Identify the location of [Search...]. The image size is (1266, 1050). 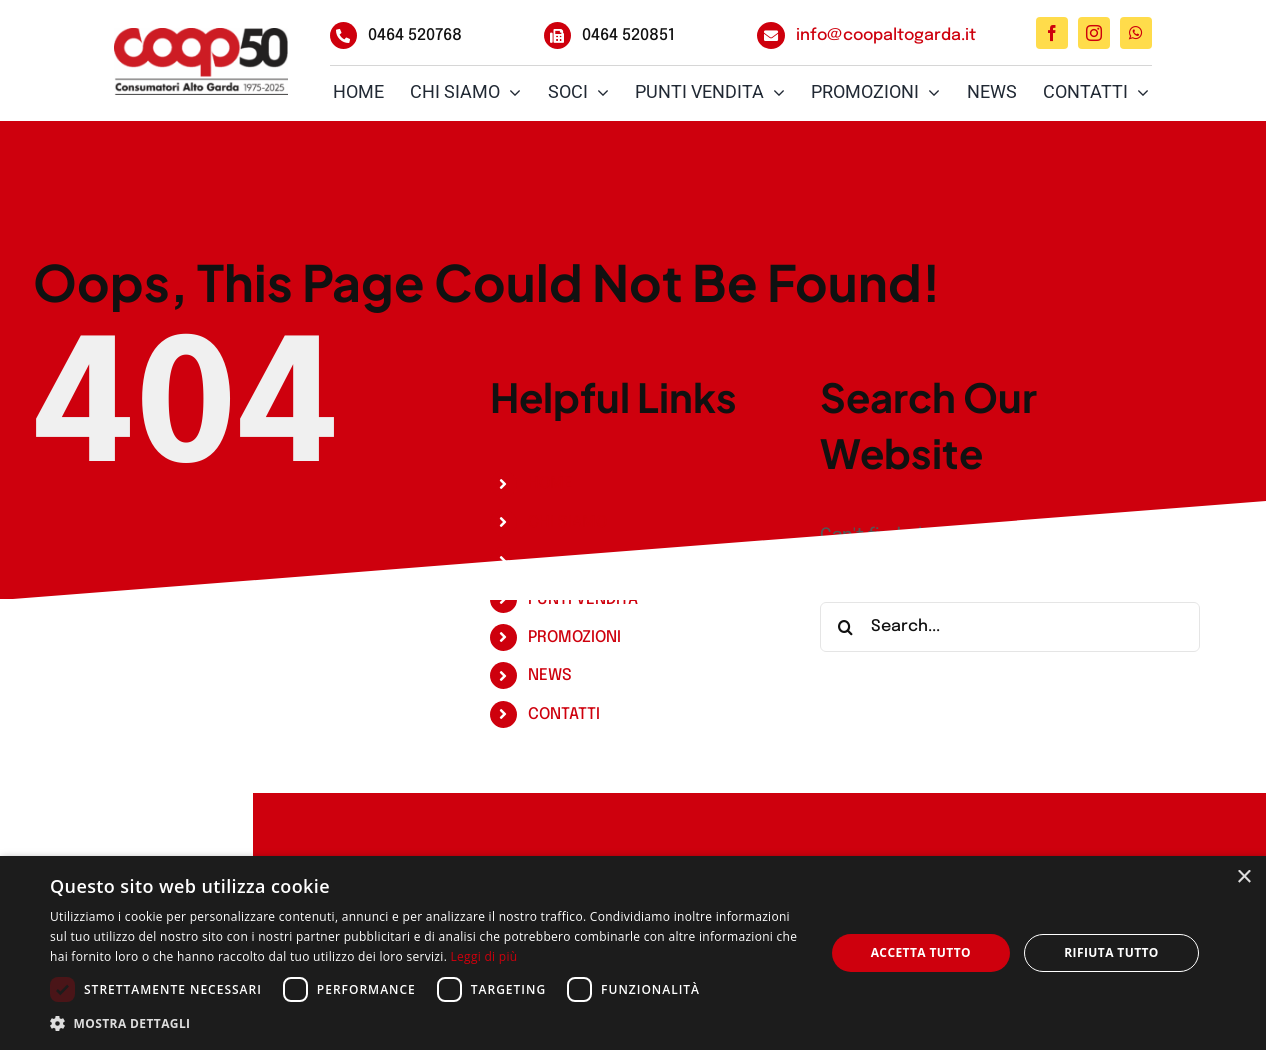
(1010, 627).